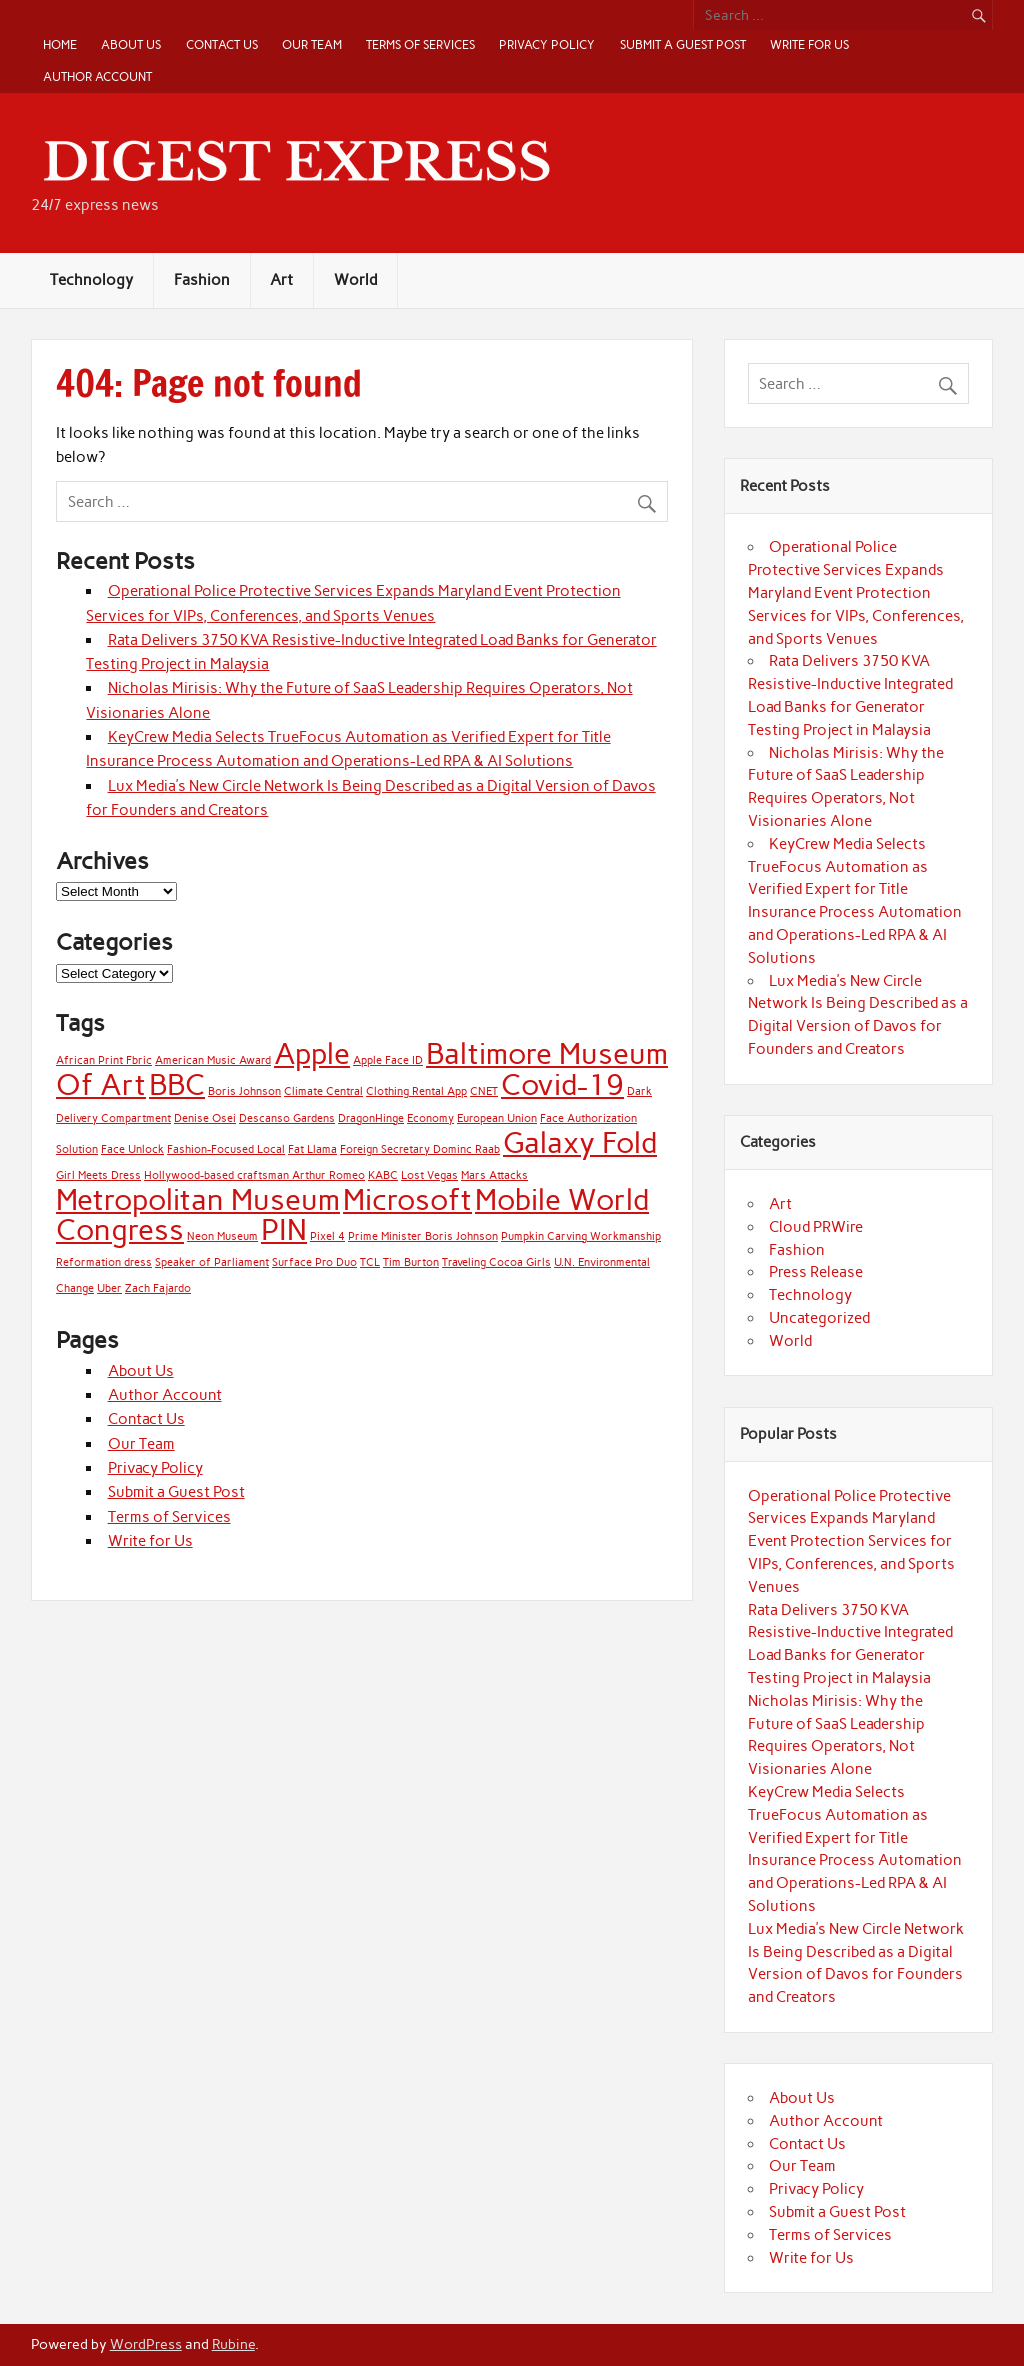 The height and width of the screenshot is (2366, 1024). What do you see at coordinates (420, 44) in the screenshot?
I see `Terms of Services` at bounding box center [420, 44].